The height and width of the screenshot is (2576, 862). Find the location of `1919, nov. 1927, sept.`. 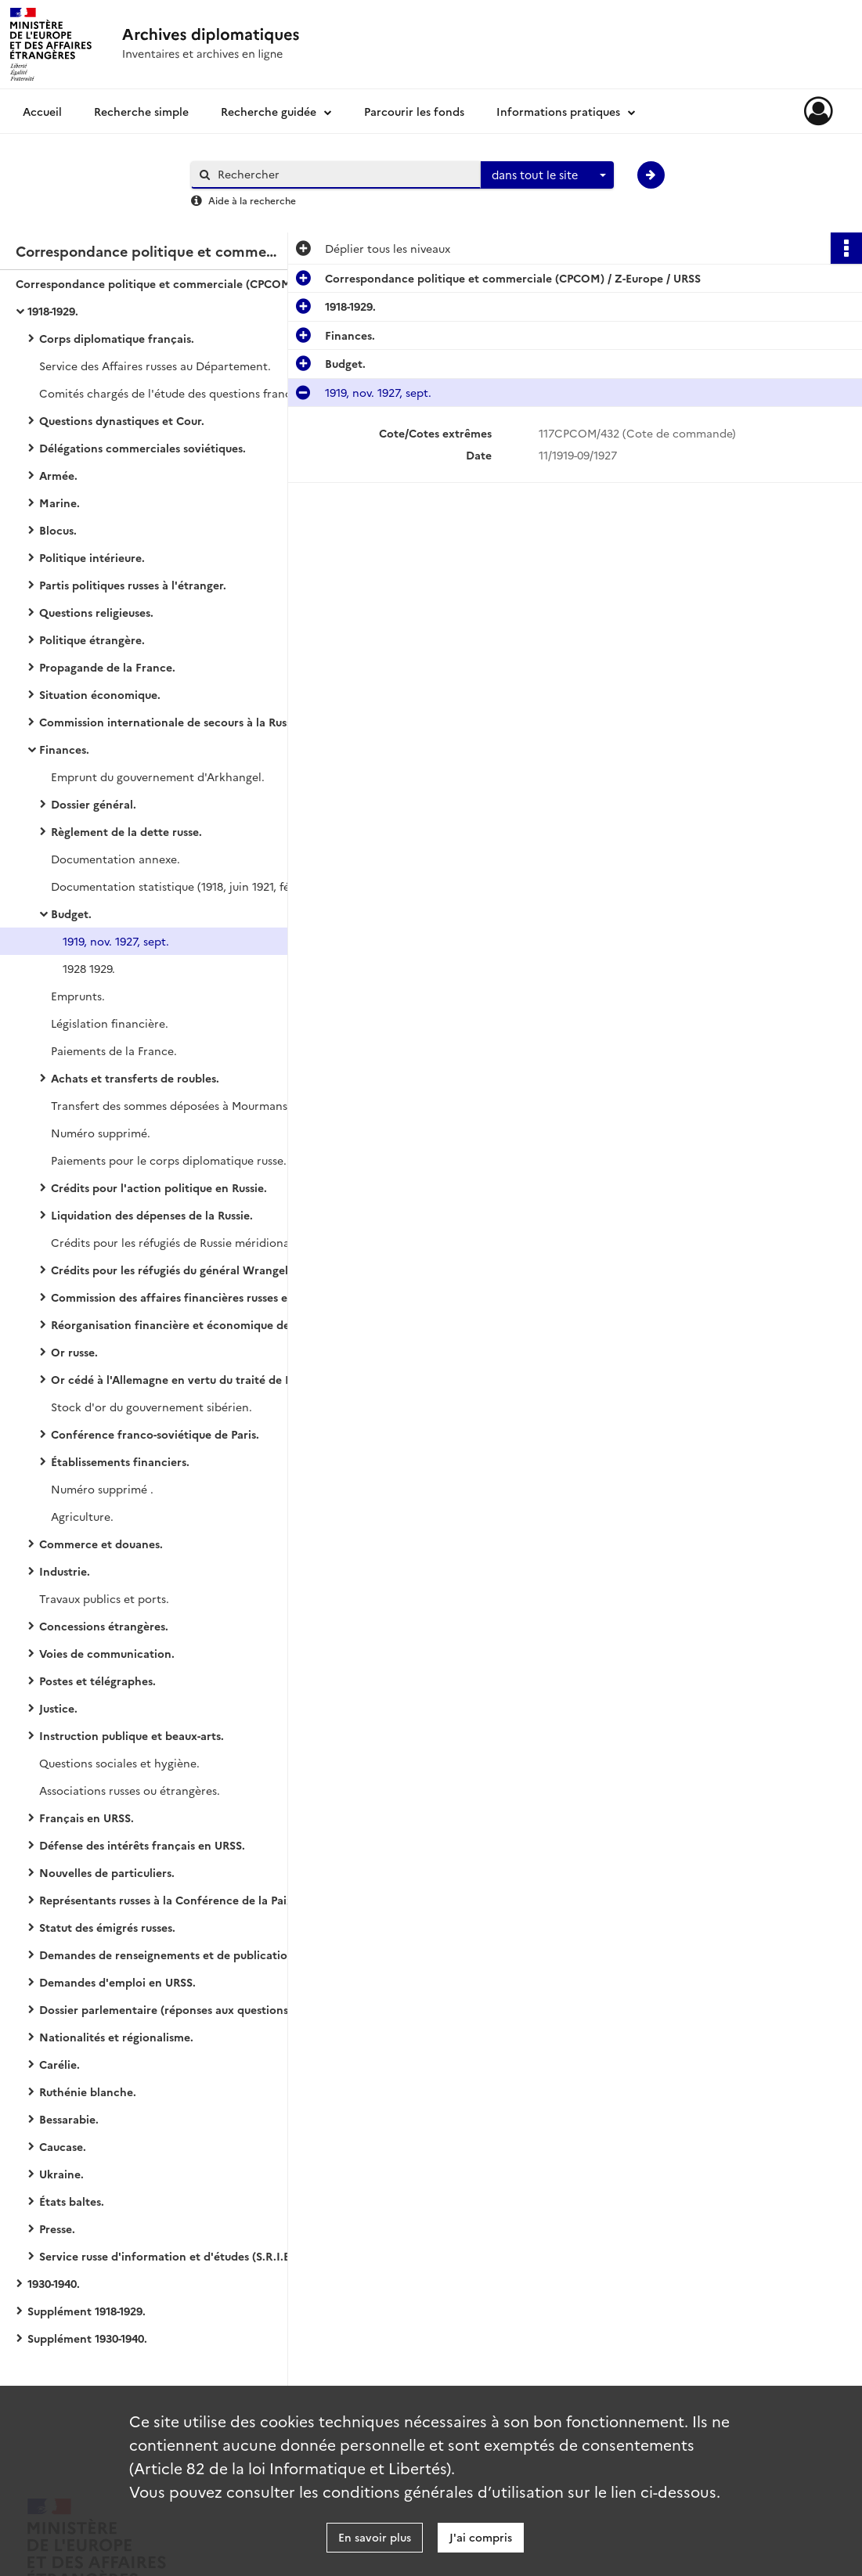

1919, nov. 1927, sept. is located at coordinates (116, 941).